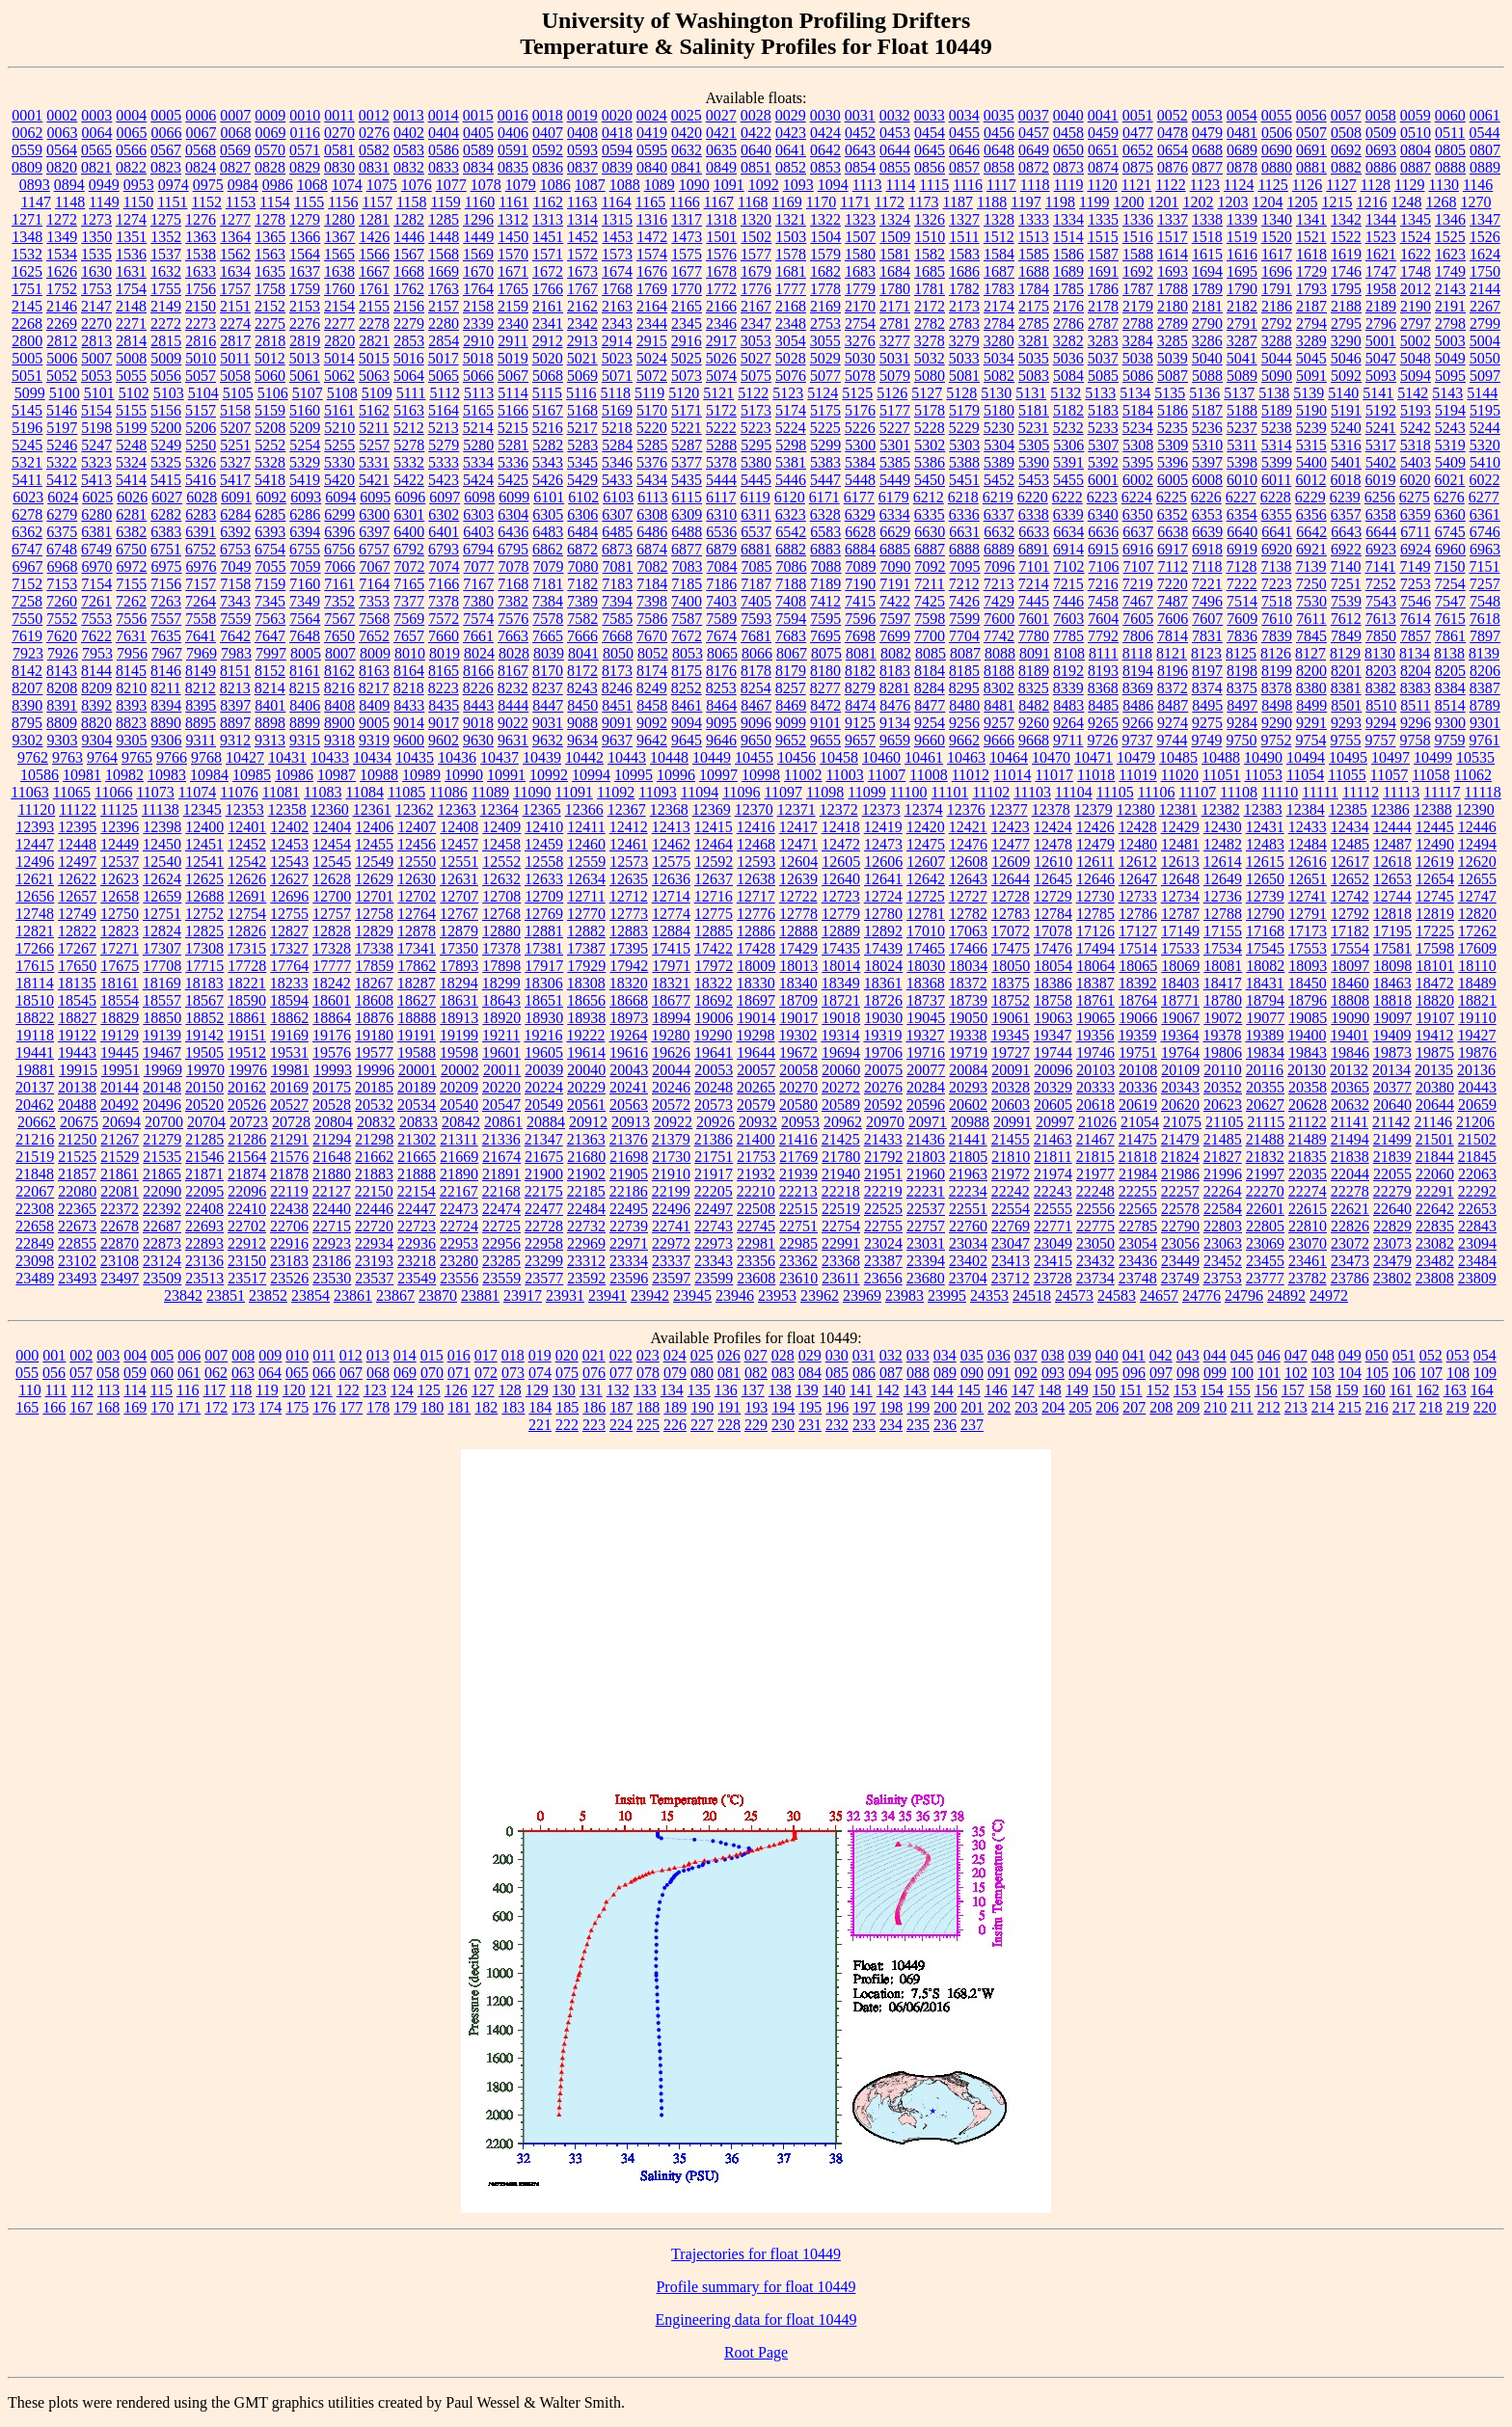 This screenshot has width=1512, height=2427. I want to click on 2174, so click(999, 306).